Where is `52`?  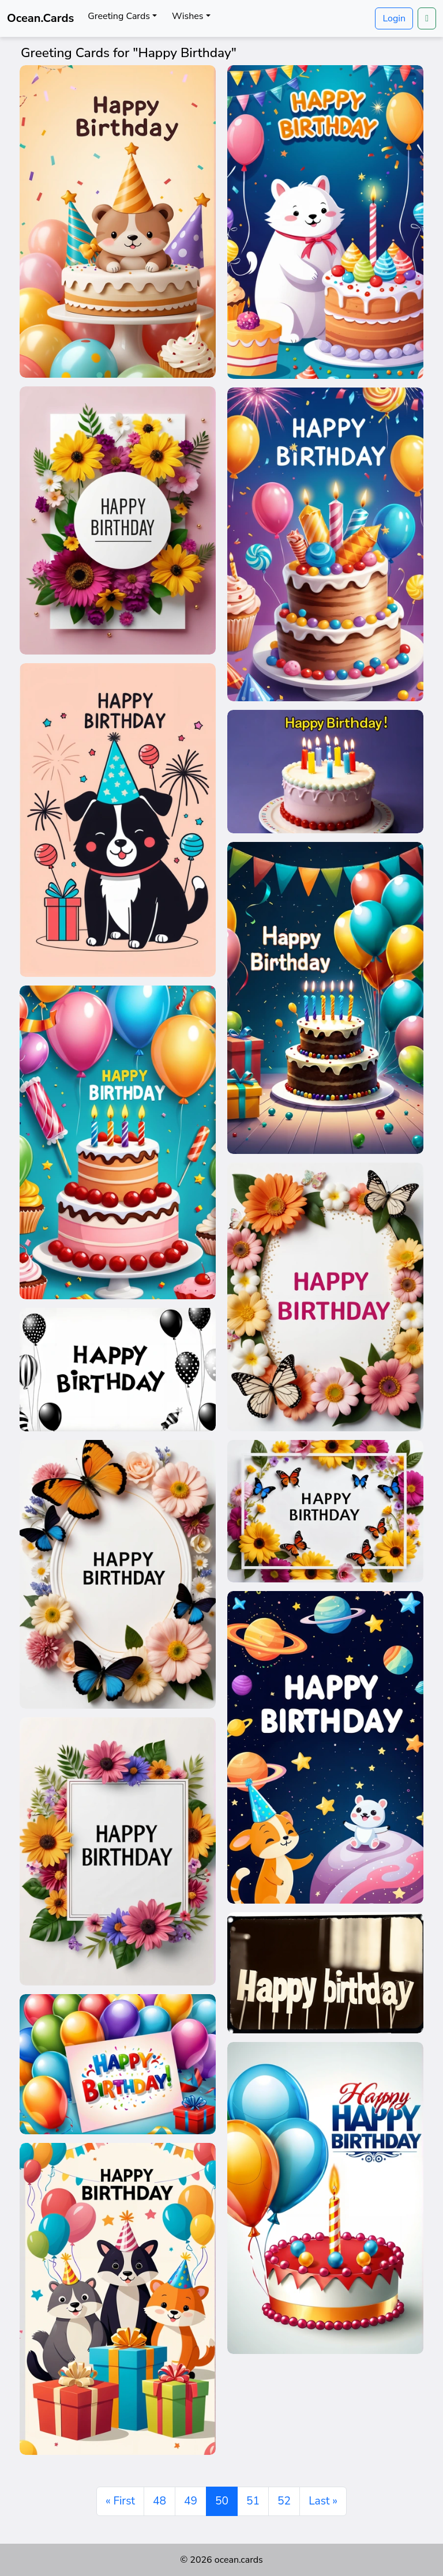 52 is located at coordinates (284, 2501).